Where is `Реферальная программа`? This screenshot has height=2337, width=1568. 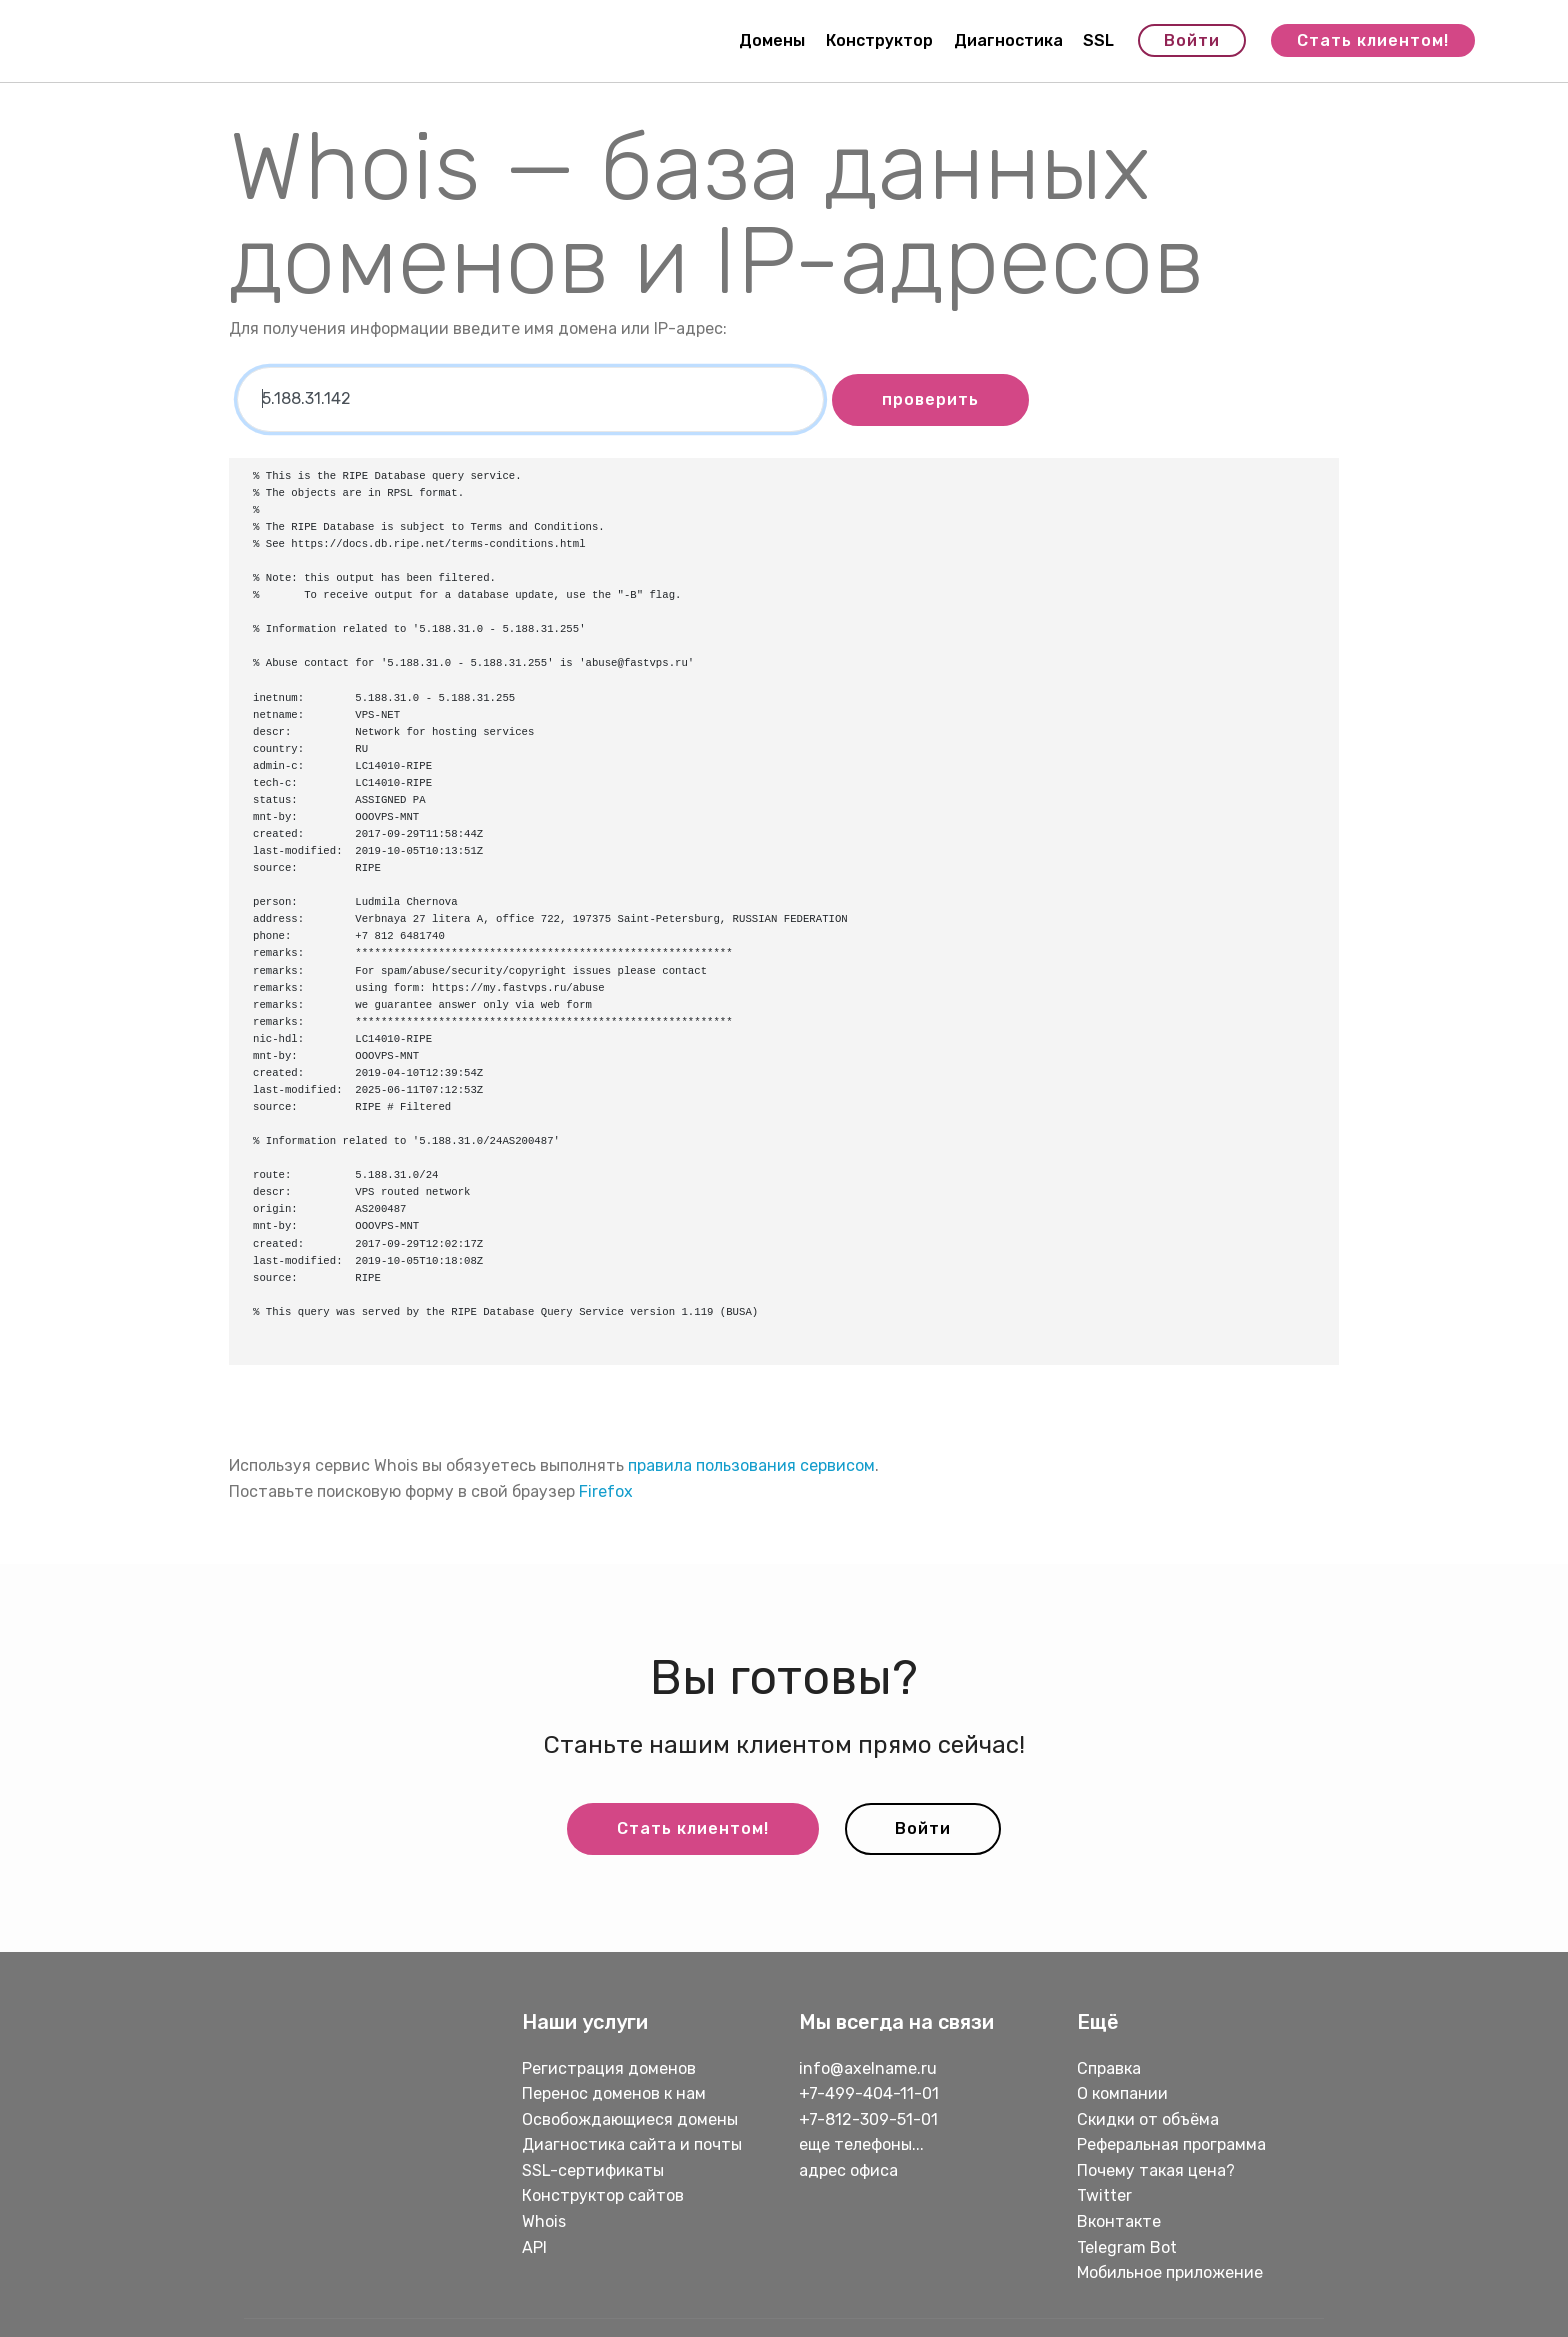 Реферальная программа is located at coordinates (1171, 2144).